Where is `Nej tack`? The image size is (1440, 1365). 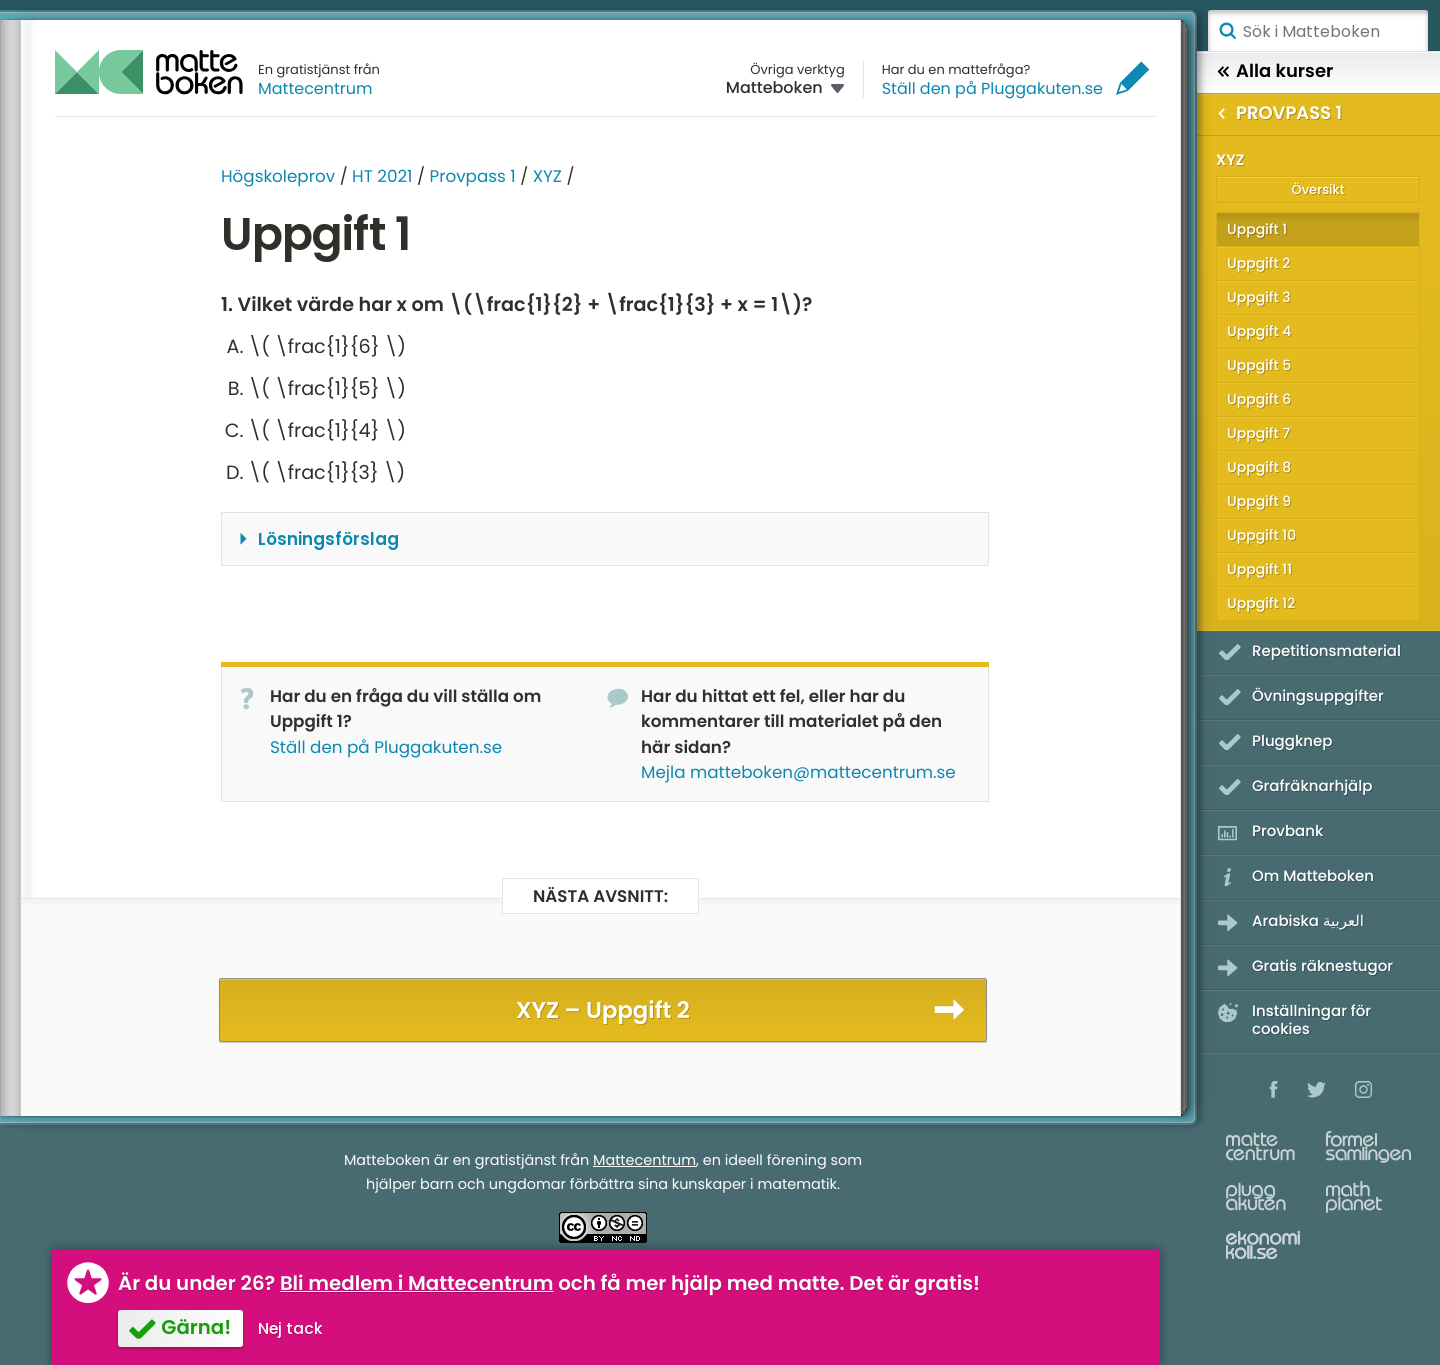
Nej tack is located at coordinates (290, 1328).